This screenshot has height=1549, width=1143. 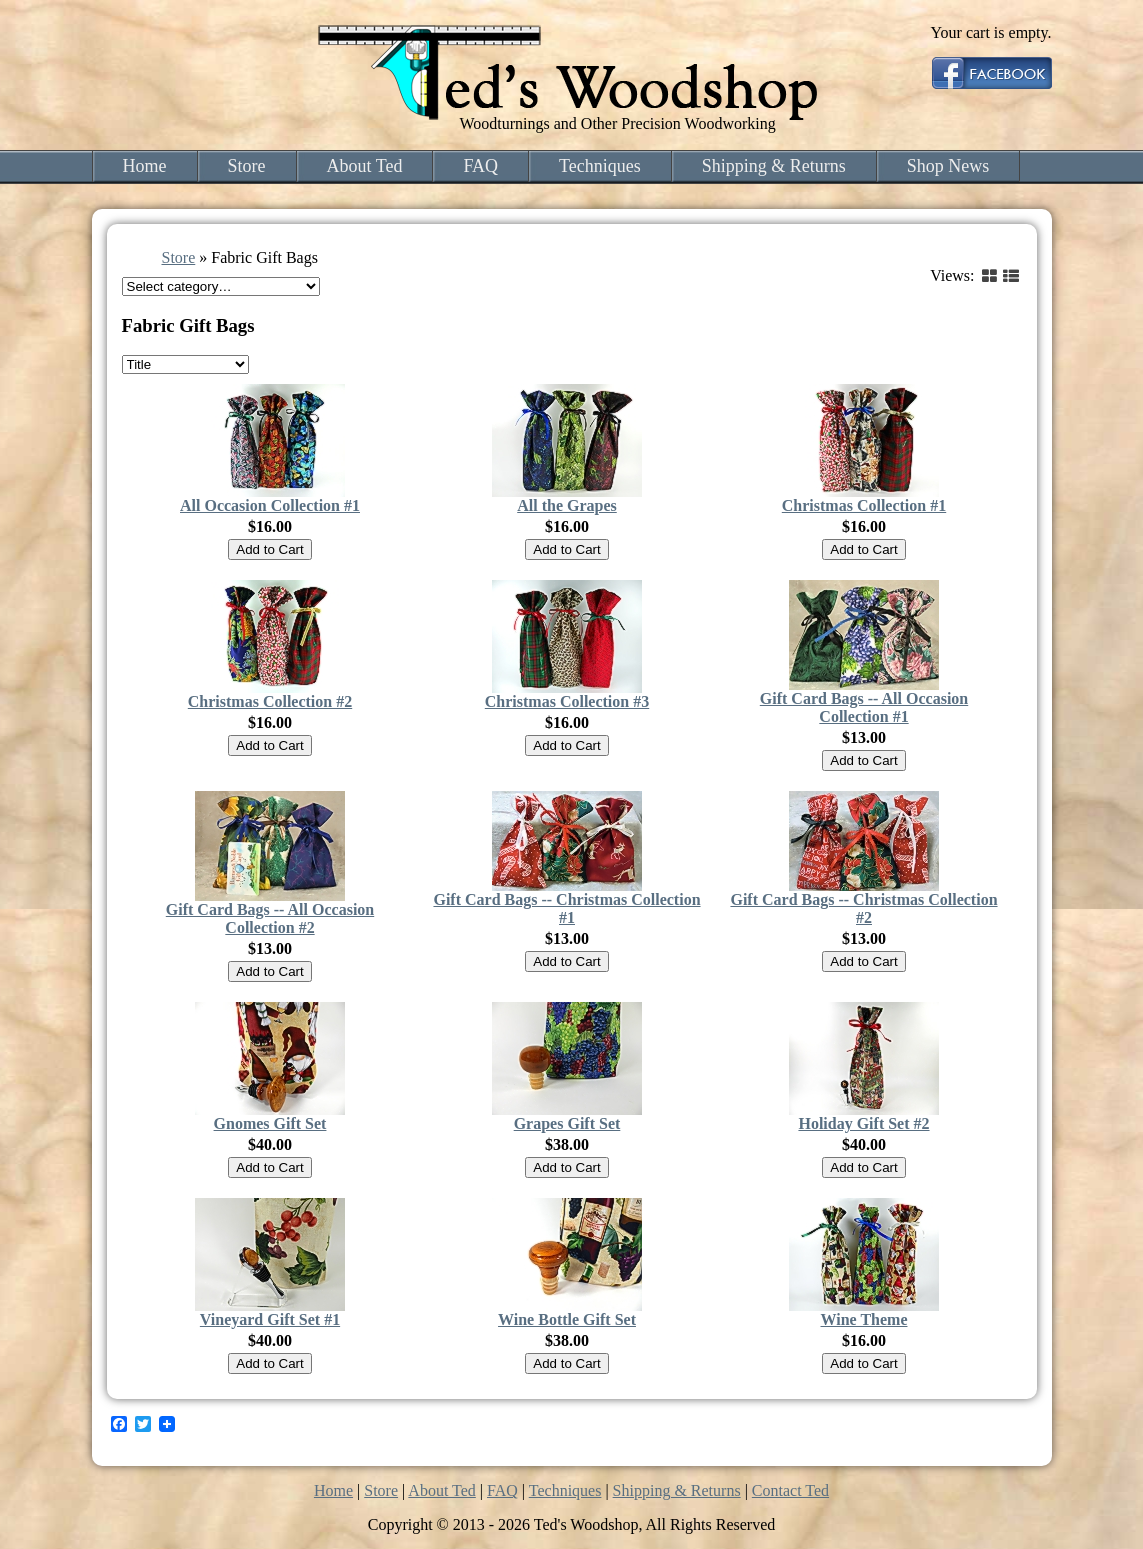 What do you see at coordinates (270, 701) in the screenshot?
I see `Christmas Collection #2` at bounding box center [270, 701].